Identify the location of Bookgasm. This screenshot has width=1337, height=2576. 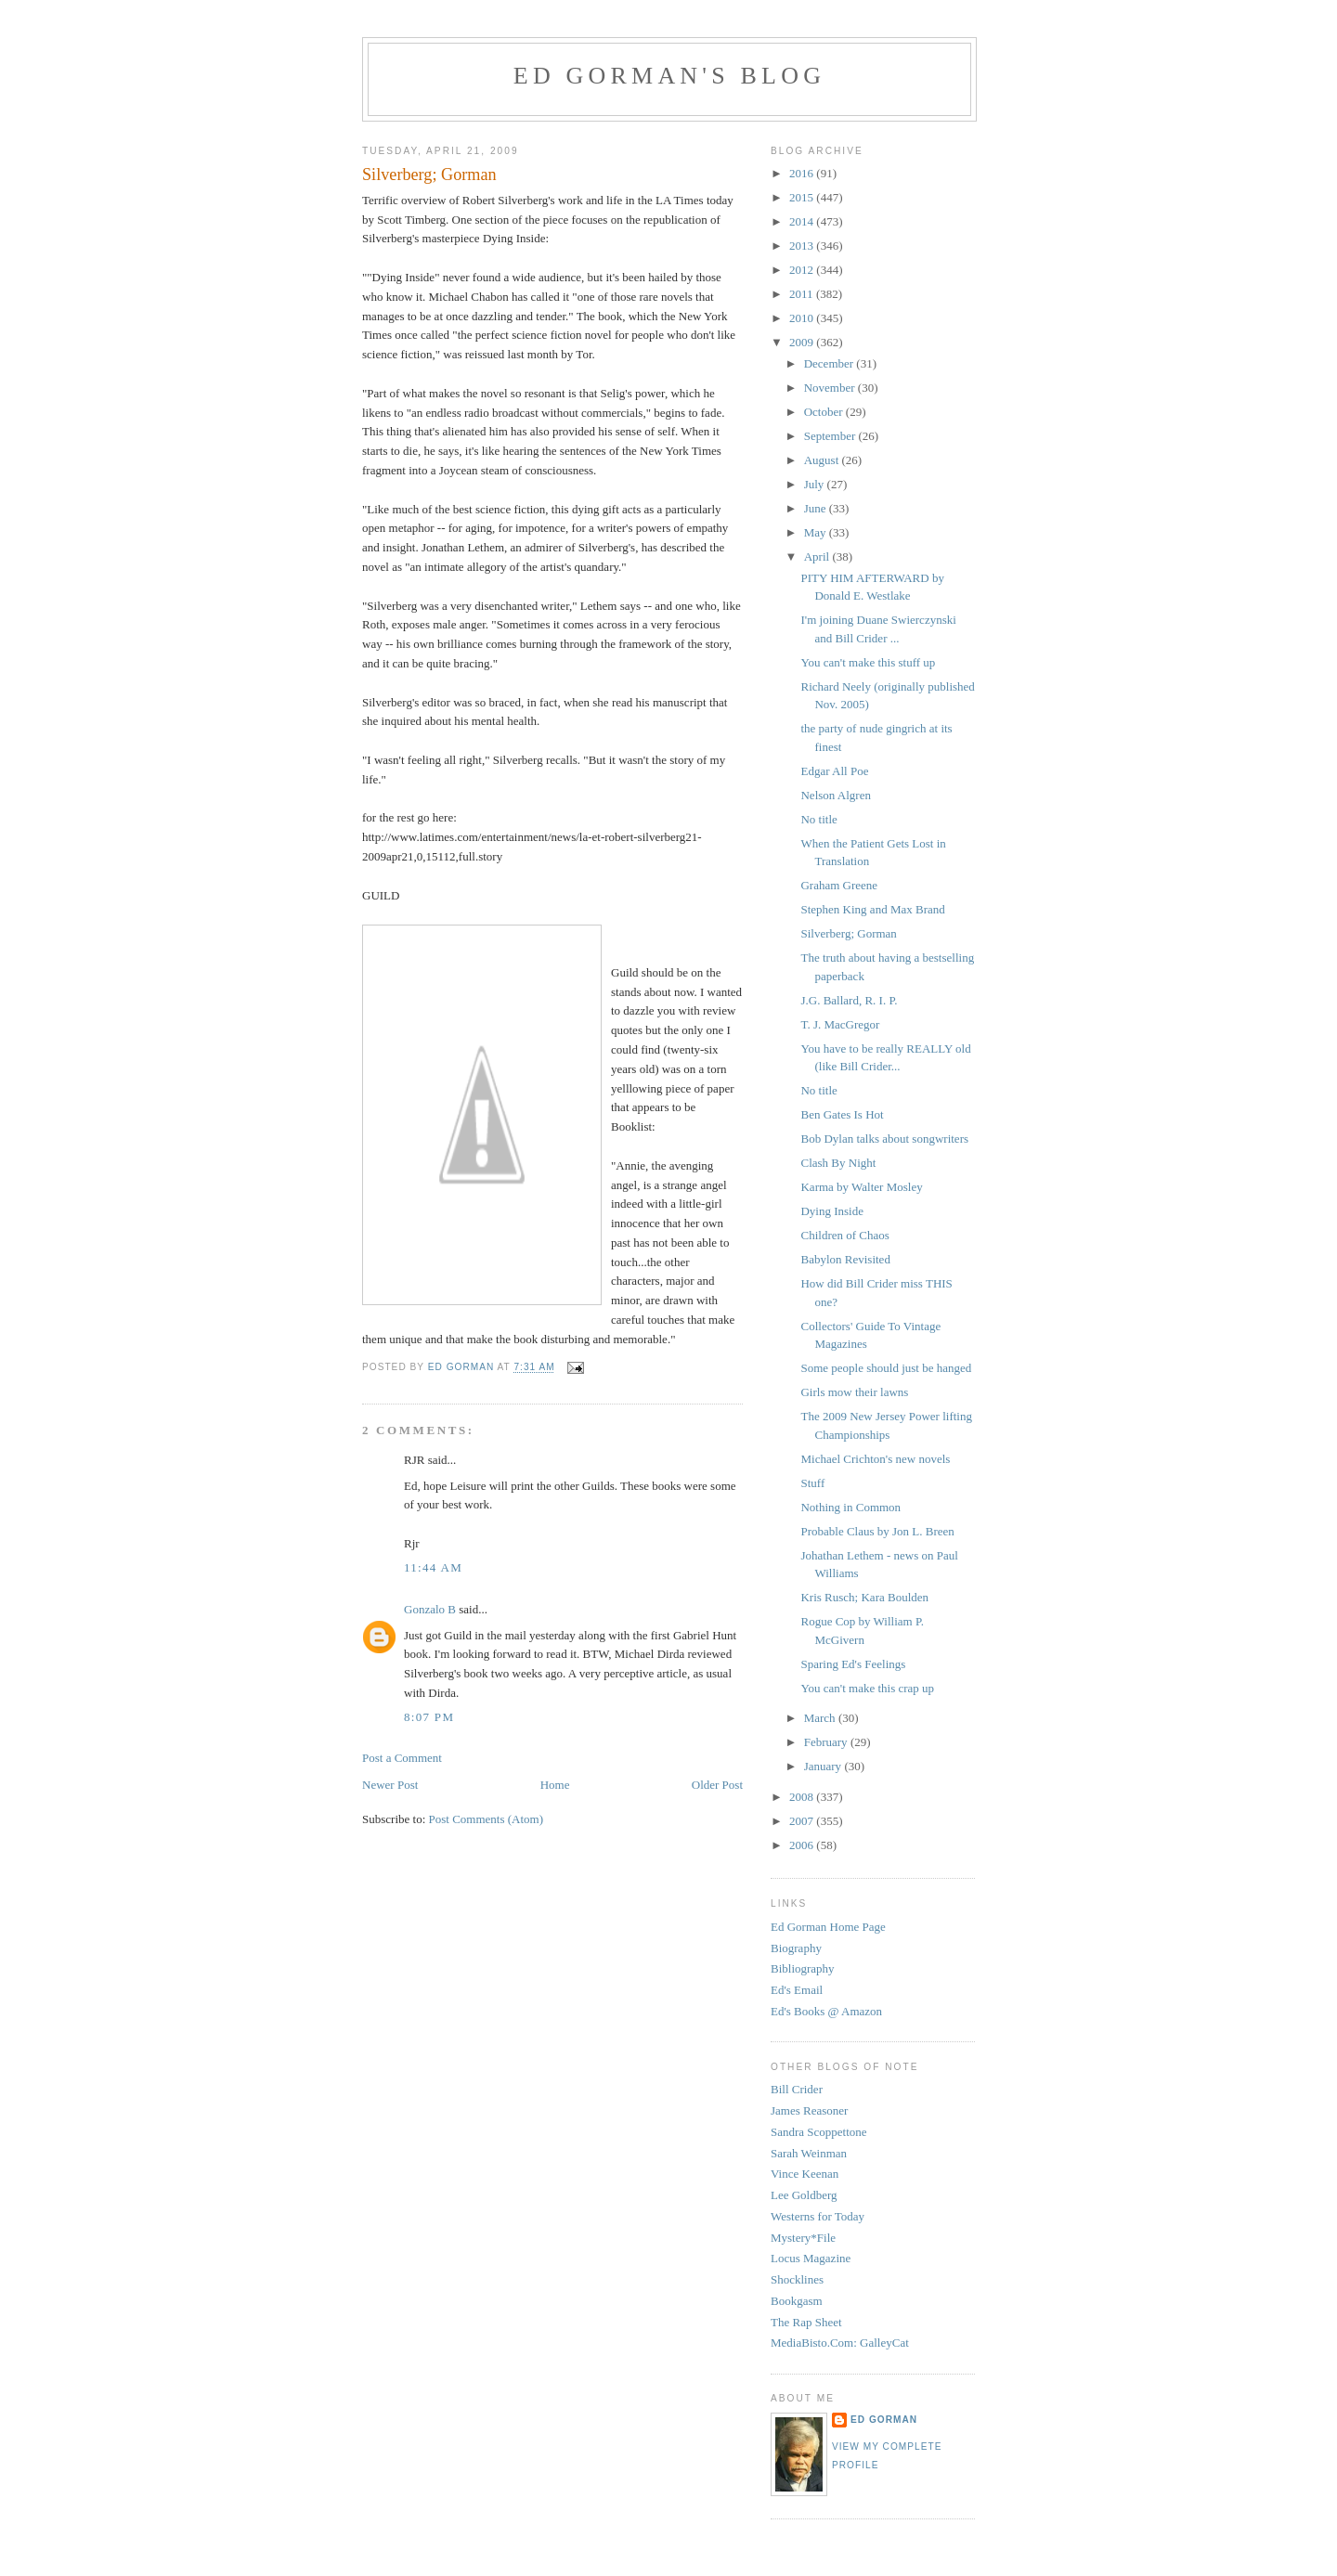
(797, 2301).